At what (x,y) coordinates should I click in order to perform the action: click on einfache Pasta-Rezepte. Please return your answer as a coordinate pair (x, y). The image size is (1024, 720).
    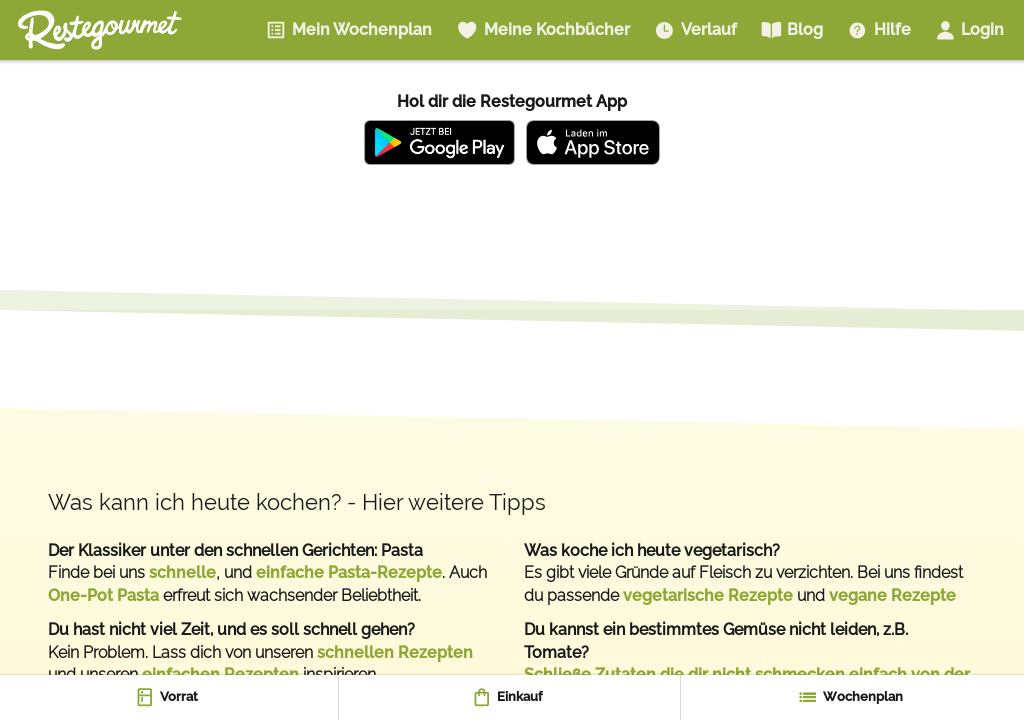
    Looking at the image, I should click on (349, 572).